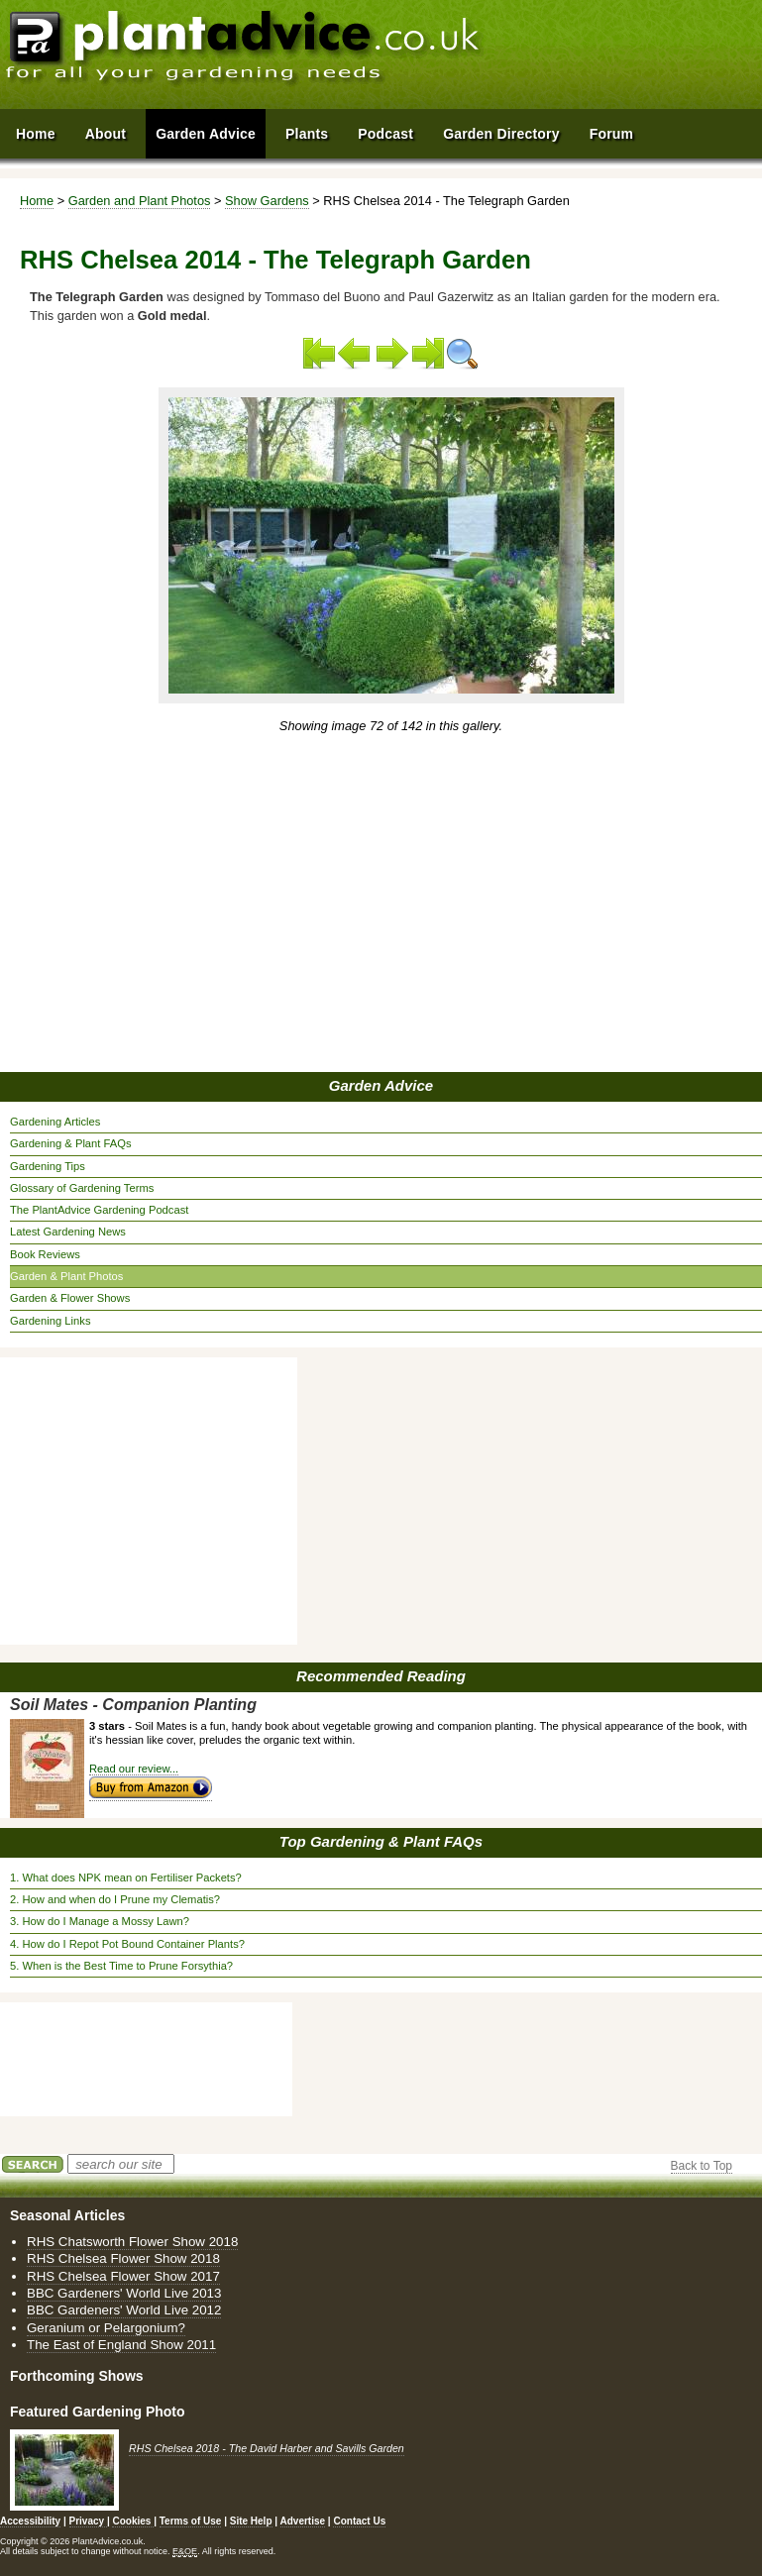 Image resolution: width=762 pixels, height=2576 pixels. What do you see at coordinates (47, 1166) in the screenshot?
I see `Gardening Tips` at bounding box center [47, 1166].